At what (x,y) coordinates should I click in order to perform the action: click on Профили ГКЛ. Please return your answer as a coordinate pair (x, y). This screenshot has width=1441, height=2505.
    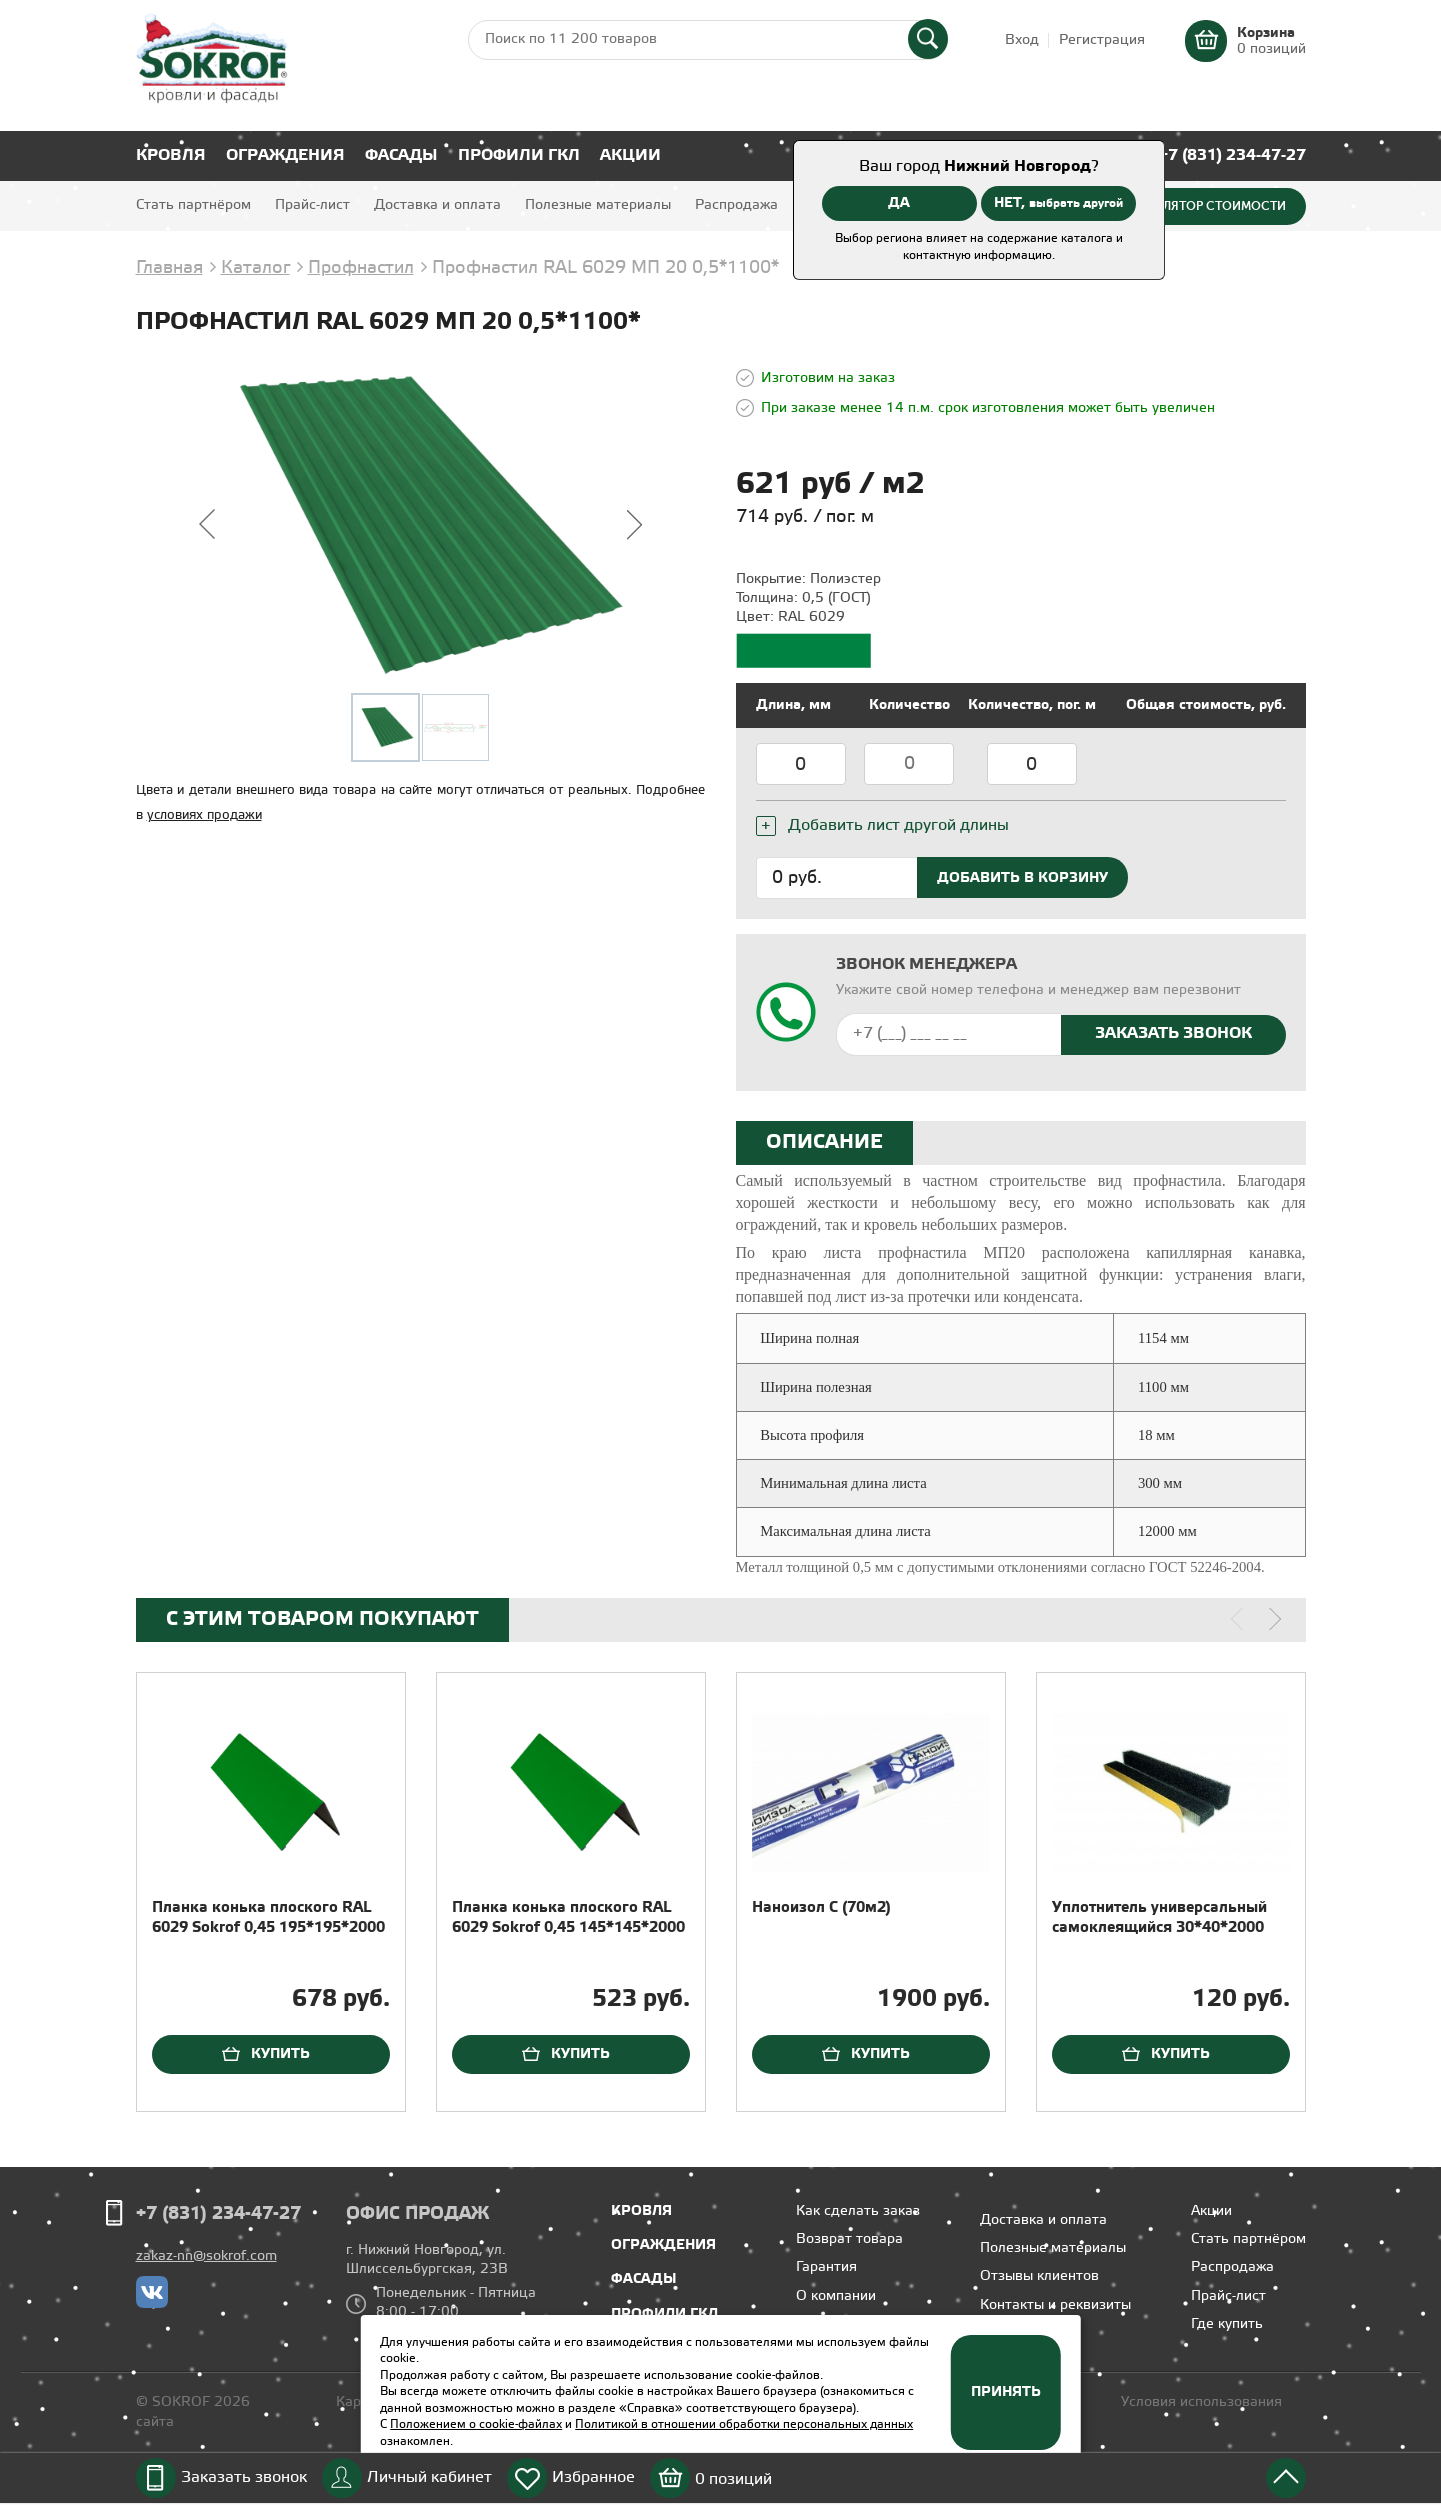
    Looking at the image, I should click on (519, 155).